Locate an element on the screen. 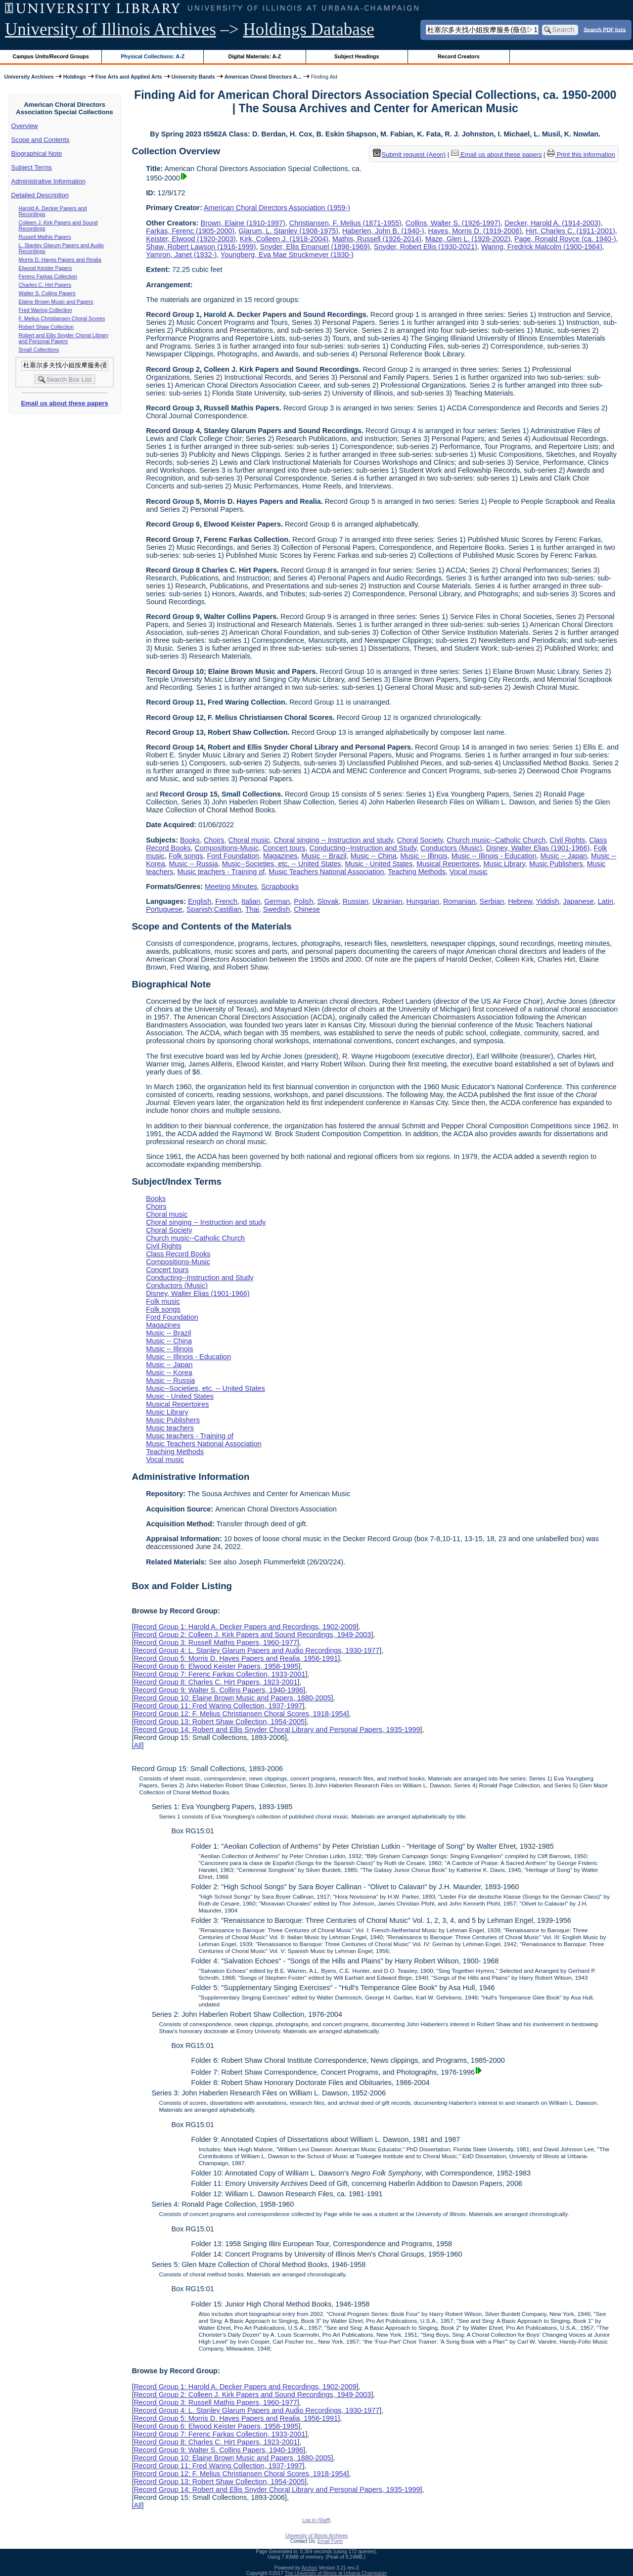  Keister, Elwood (1920-2003) is located at coordinates (191, 239).